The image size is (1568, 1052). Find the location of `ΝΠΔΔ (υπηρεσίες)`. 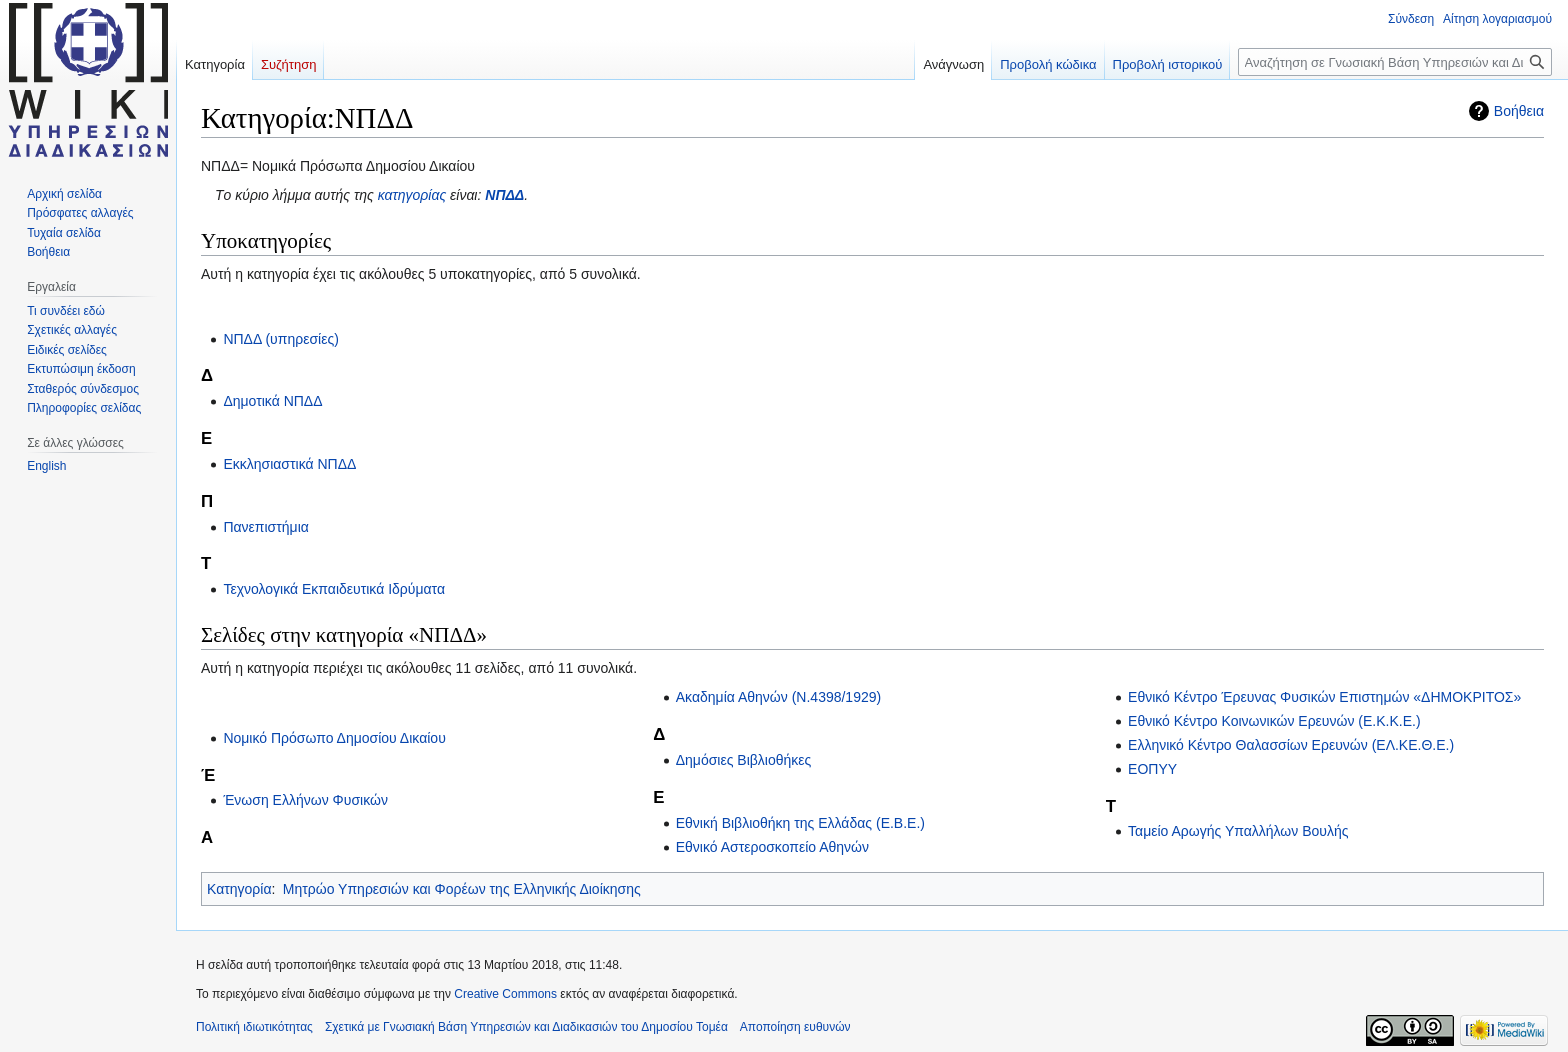

ΝΠΔΔ (υπηρεσίες) is located at coordinates (280, 339).